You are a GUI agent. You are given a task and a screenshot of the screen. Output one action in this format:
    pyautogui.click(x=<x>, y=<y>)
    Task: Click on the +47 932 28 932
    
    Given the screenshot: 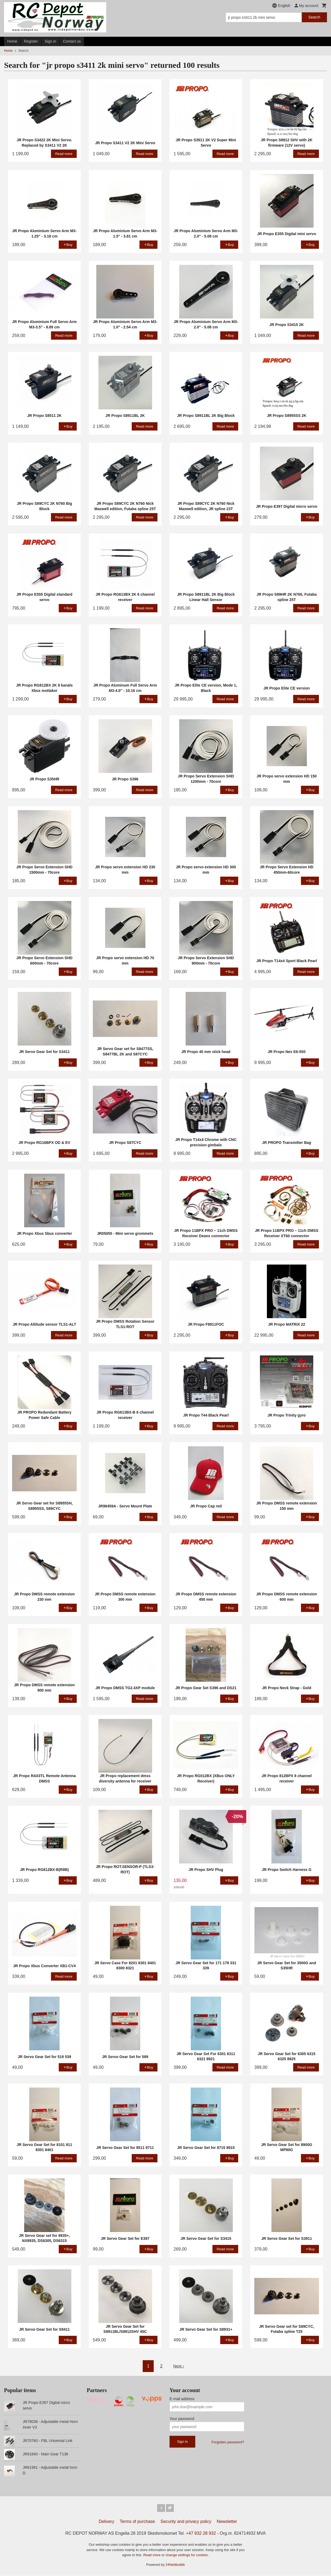 What is the action you would take?
    pyautogui.click(x=201, y=2534)
    